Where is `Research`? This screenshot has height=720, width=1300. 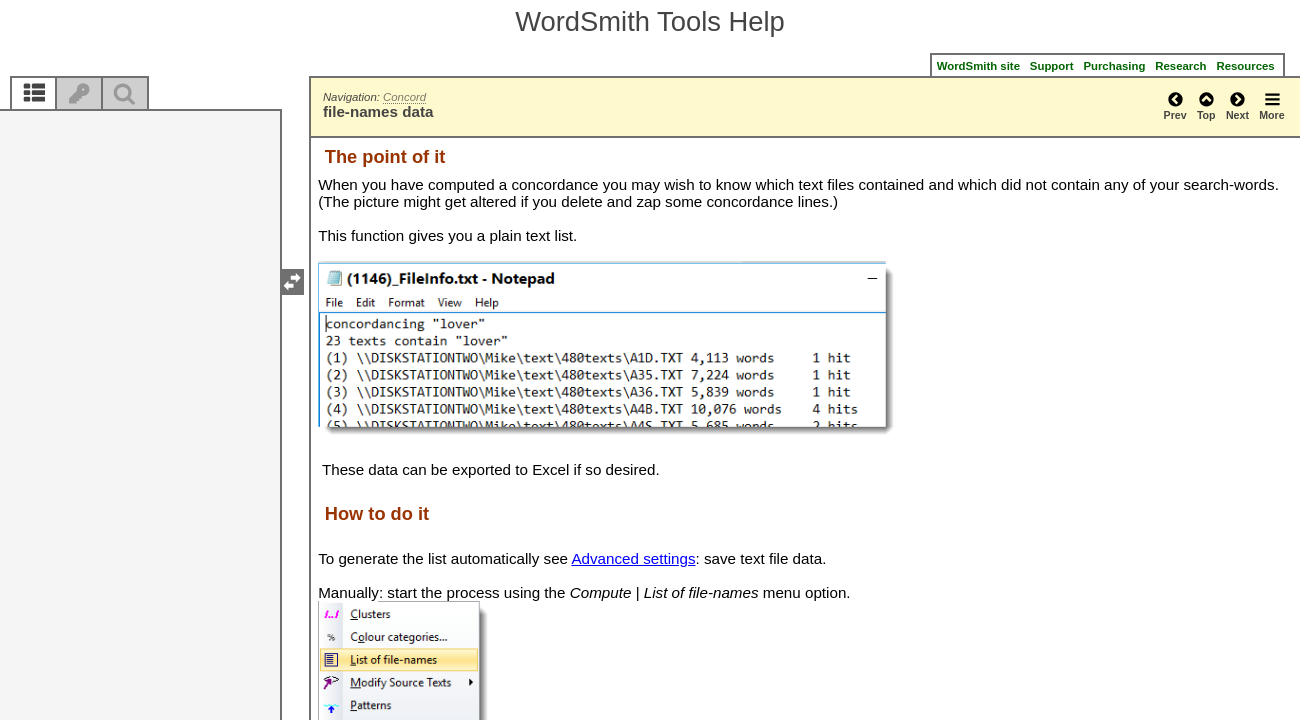 Research is located at coordinates (1180, 66).